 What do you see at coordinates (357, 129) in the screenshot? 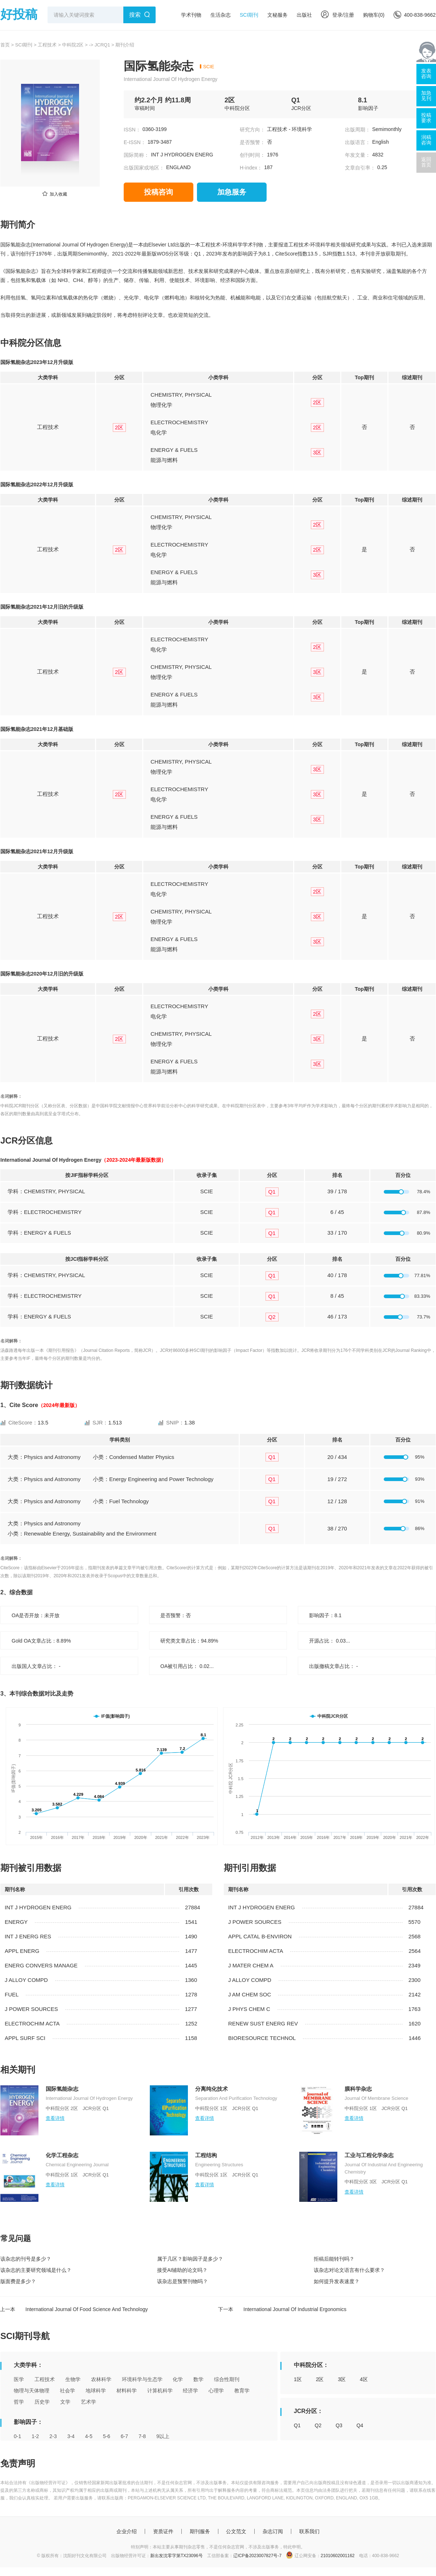
I see `出版周期：` at bounding box center [357, 129].